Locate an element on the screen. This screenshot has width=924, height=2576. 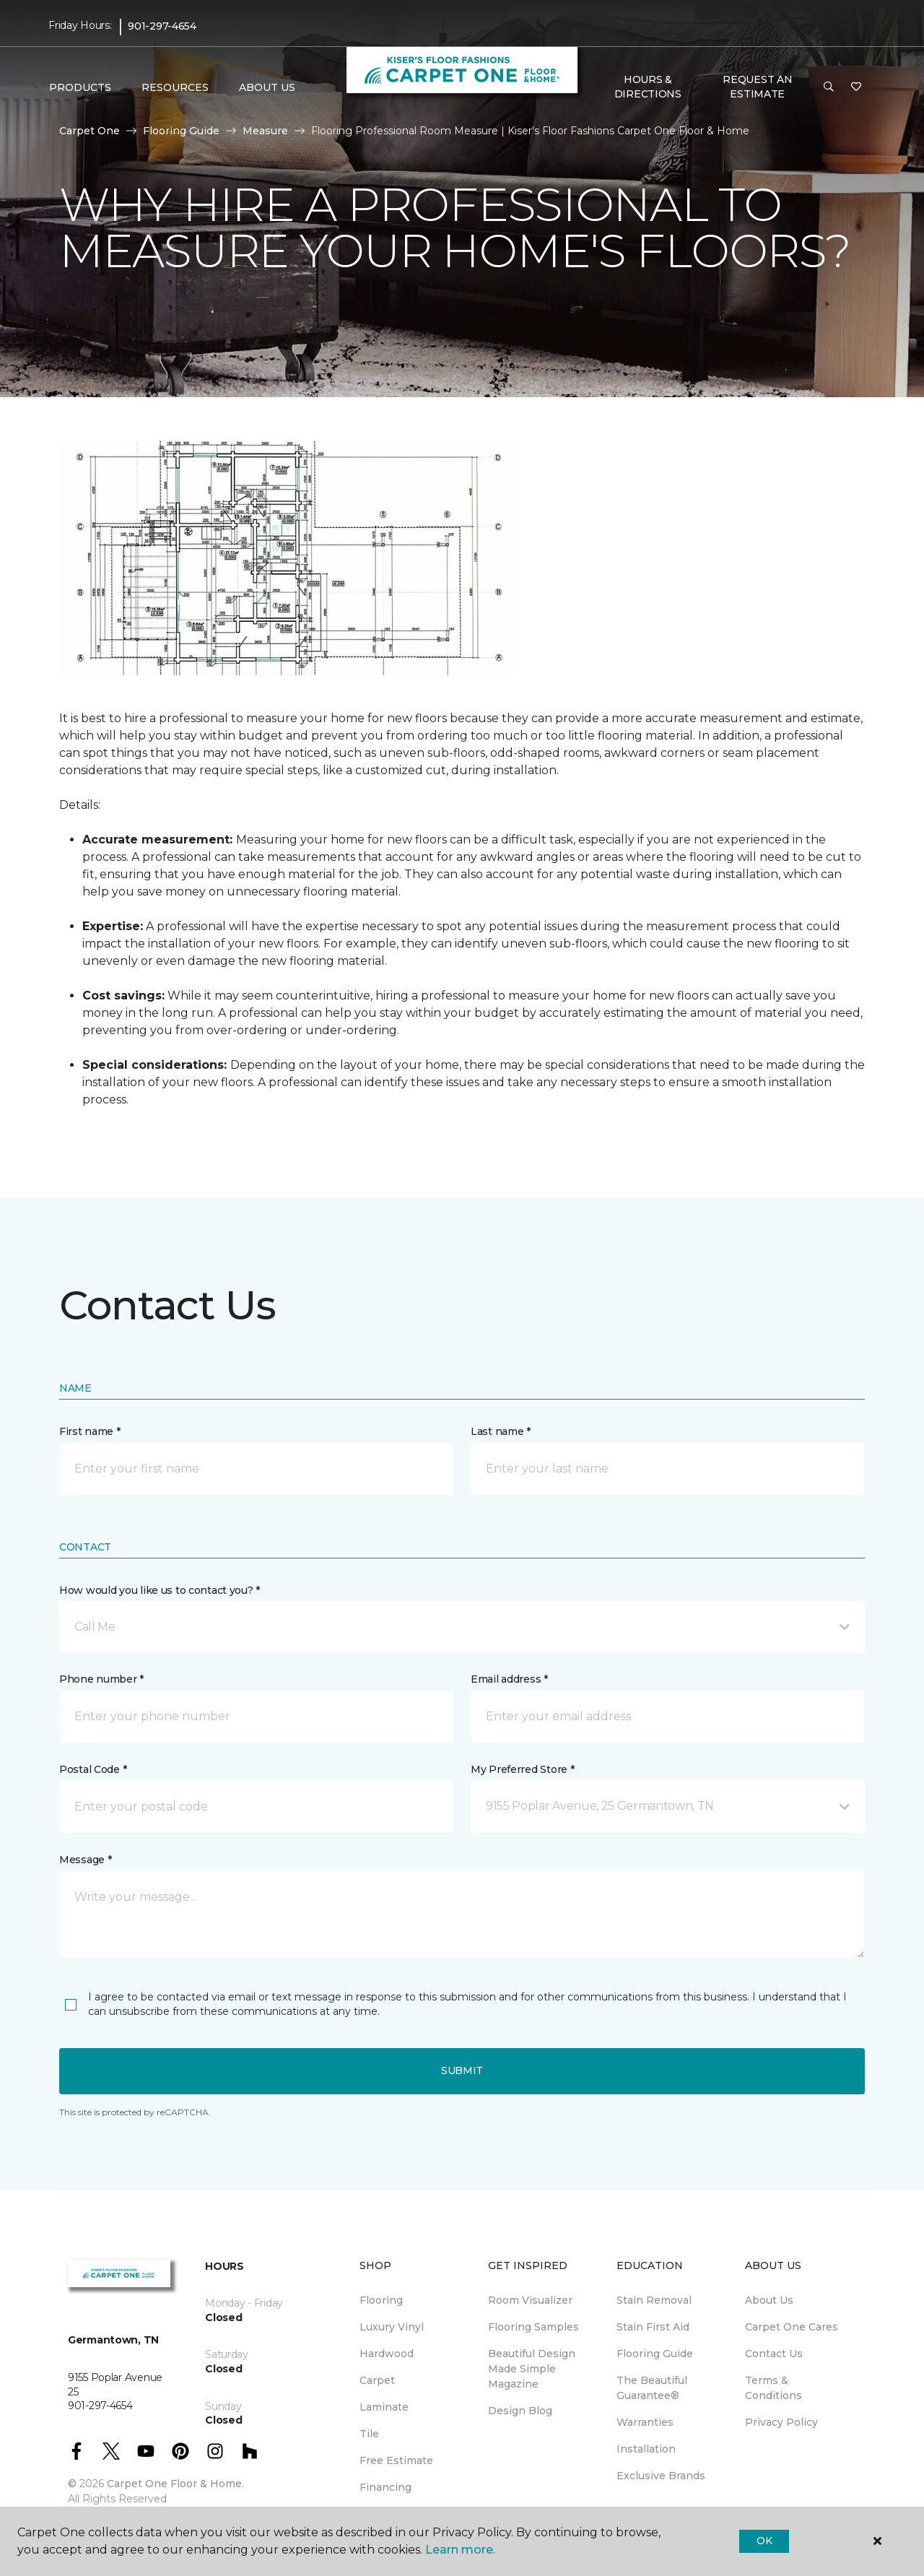
Request An Estimate is located at coordinates (757, 86).